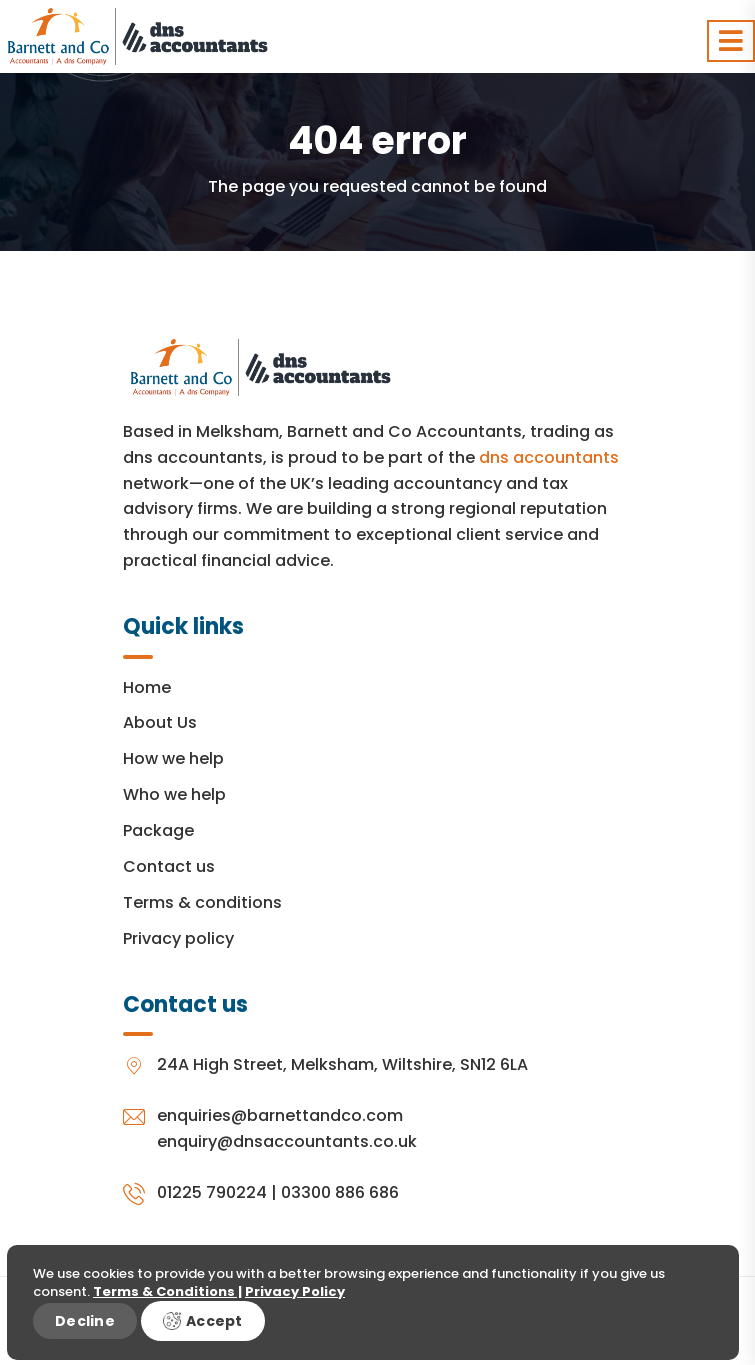  Describe the element at coordinates (174, 794) in the screenshot. I see `Who we help` at that location.